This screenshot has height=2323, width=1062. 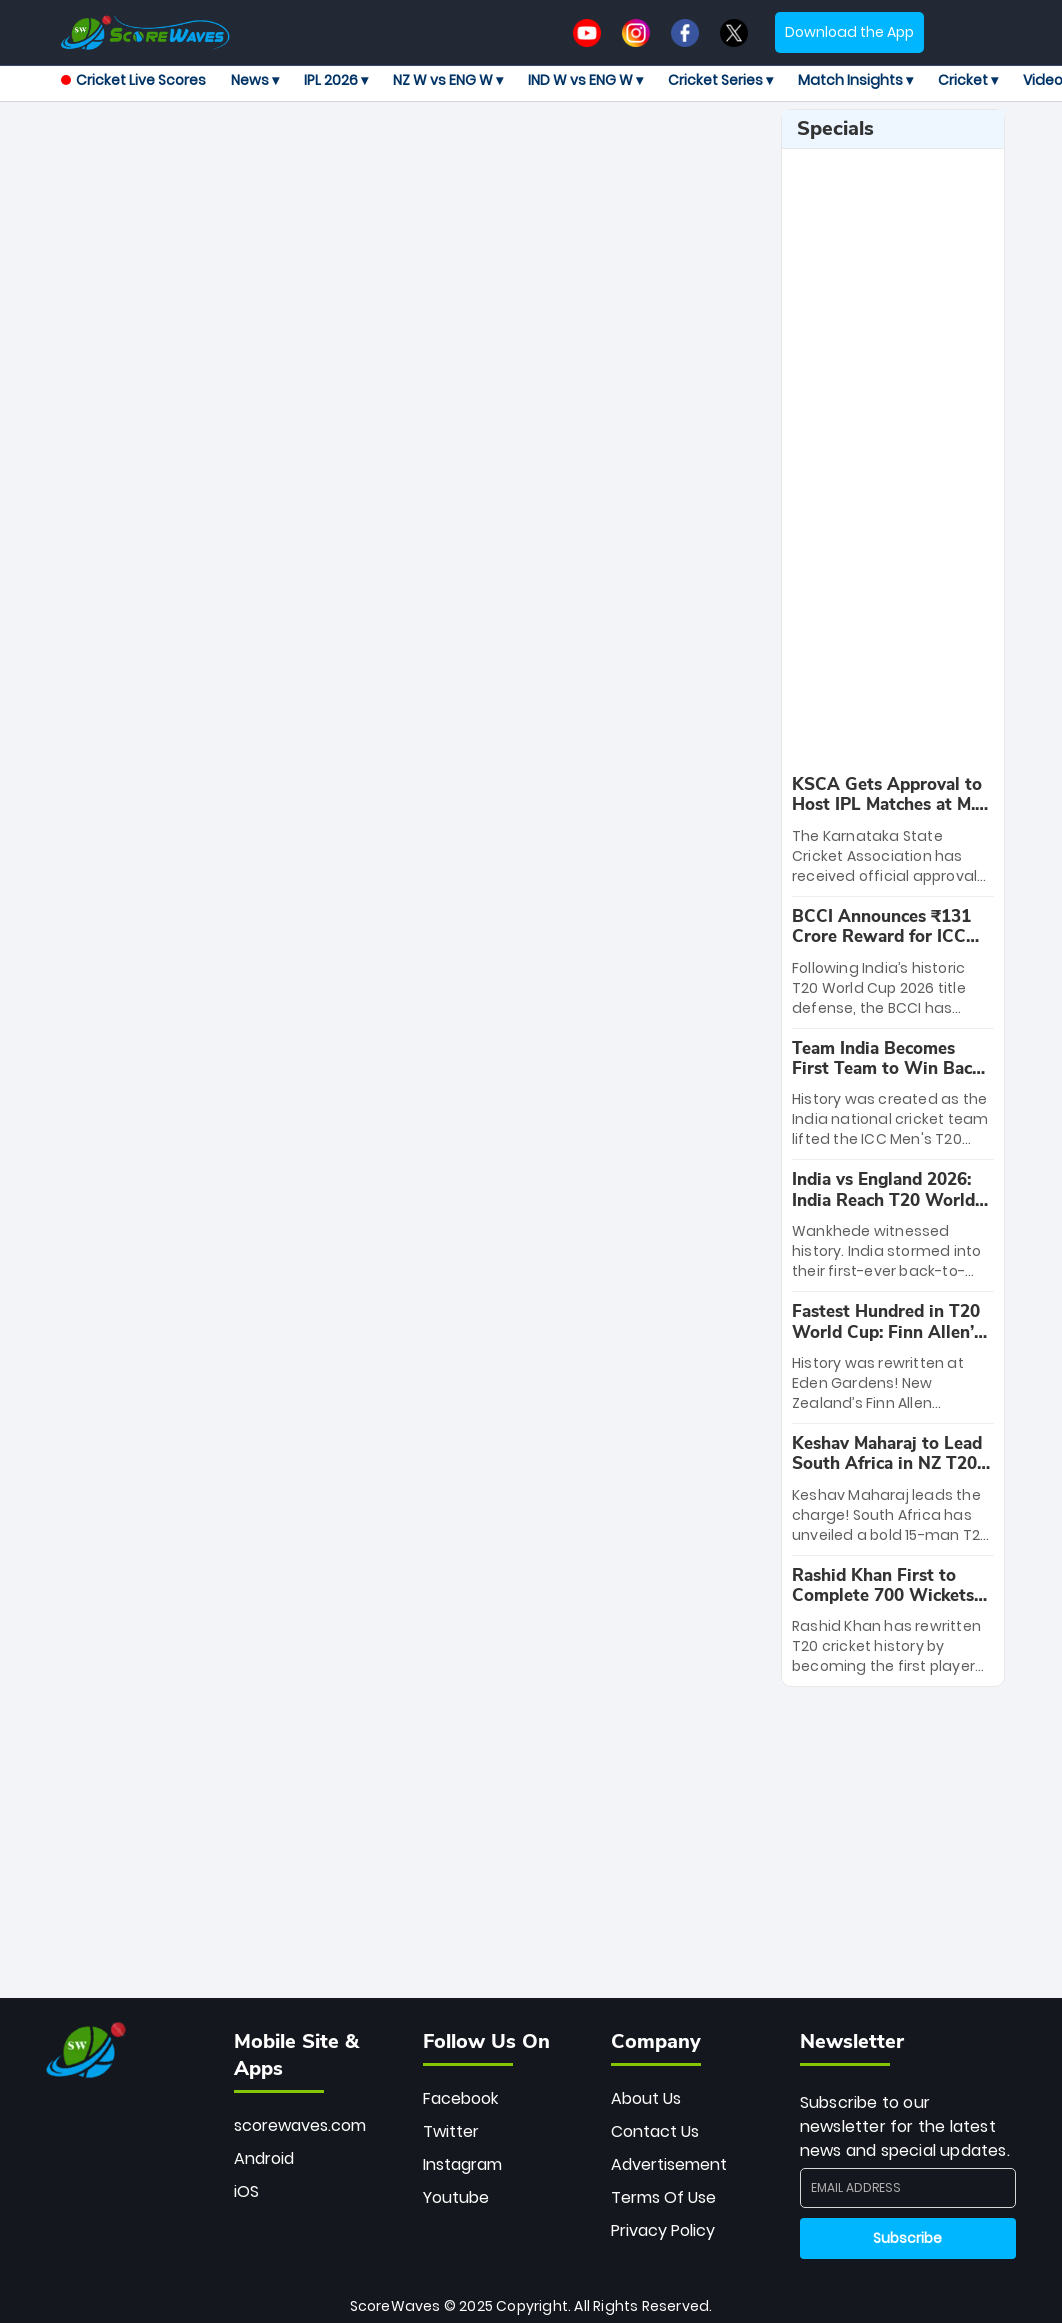 I want to click on iOS, so click(x=246, y=2191).